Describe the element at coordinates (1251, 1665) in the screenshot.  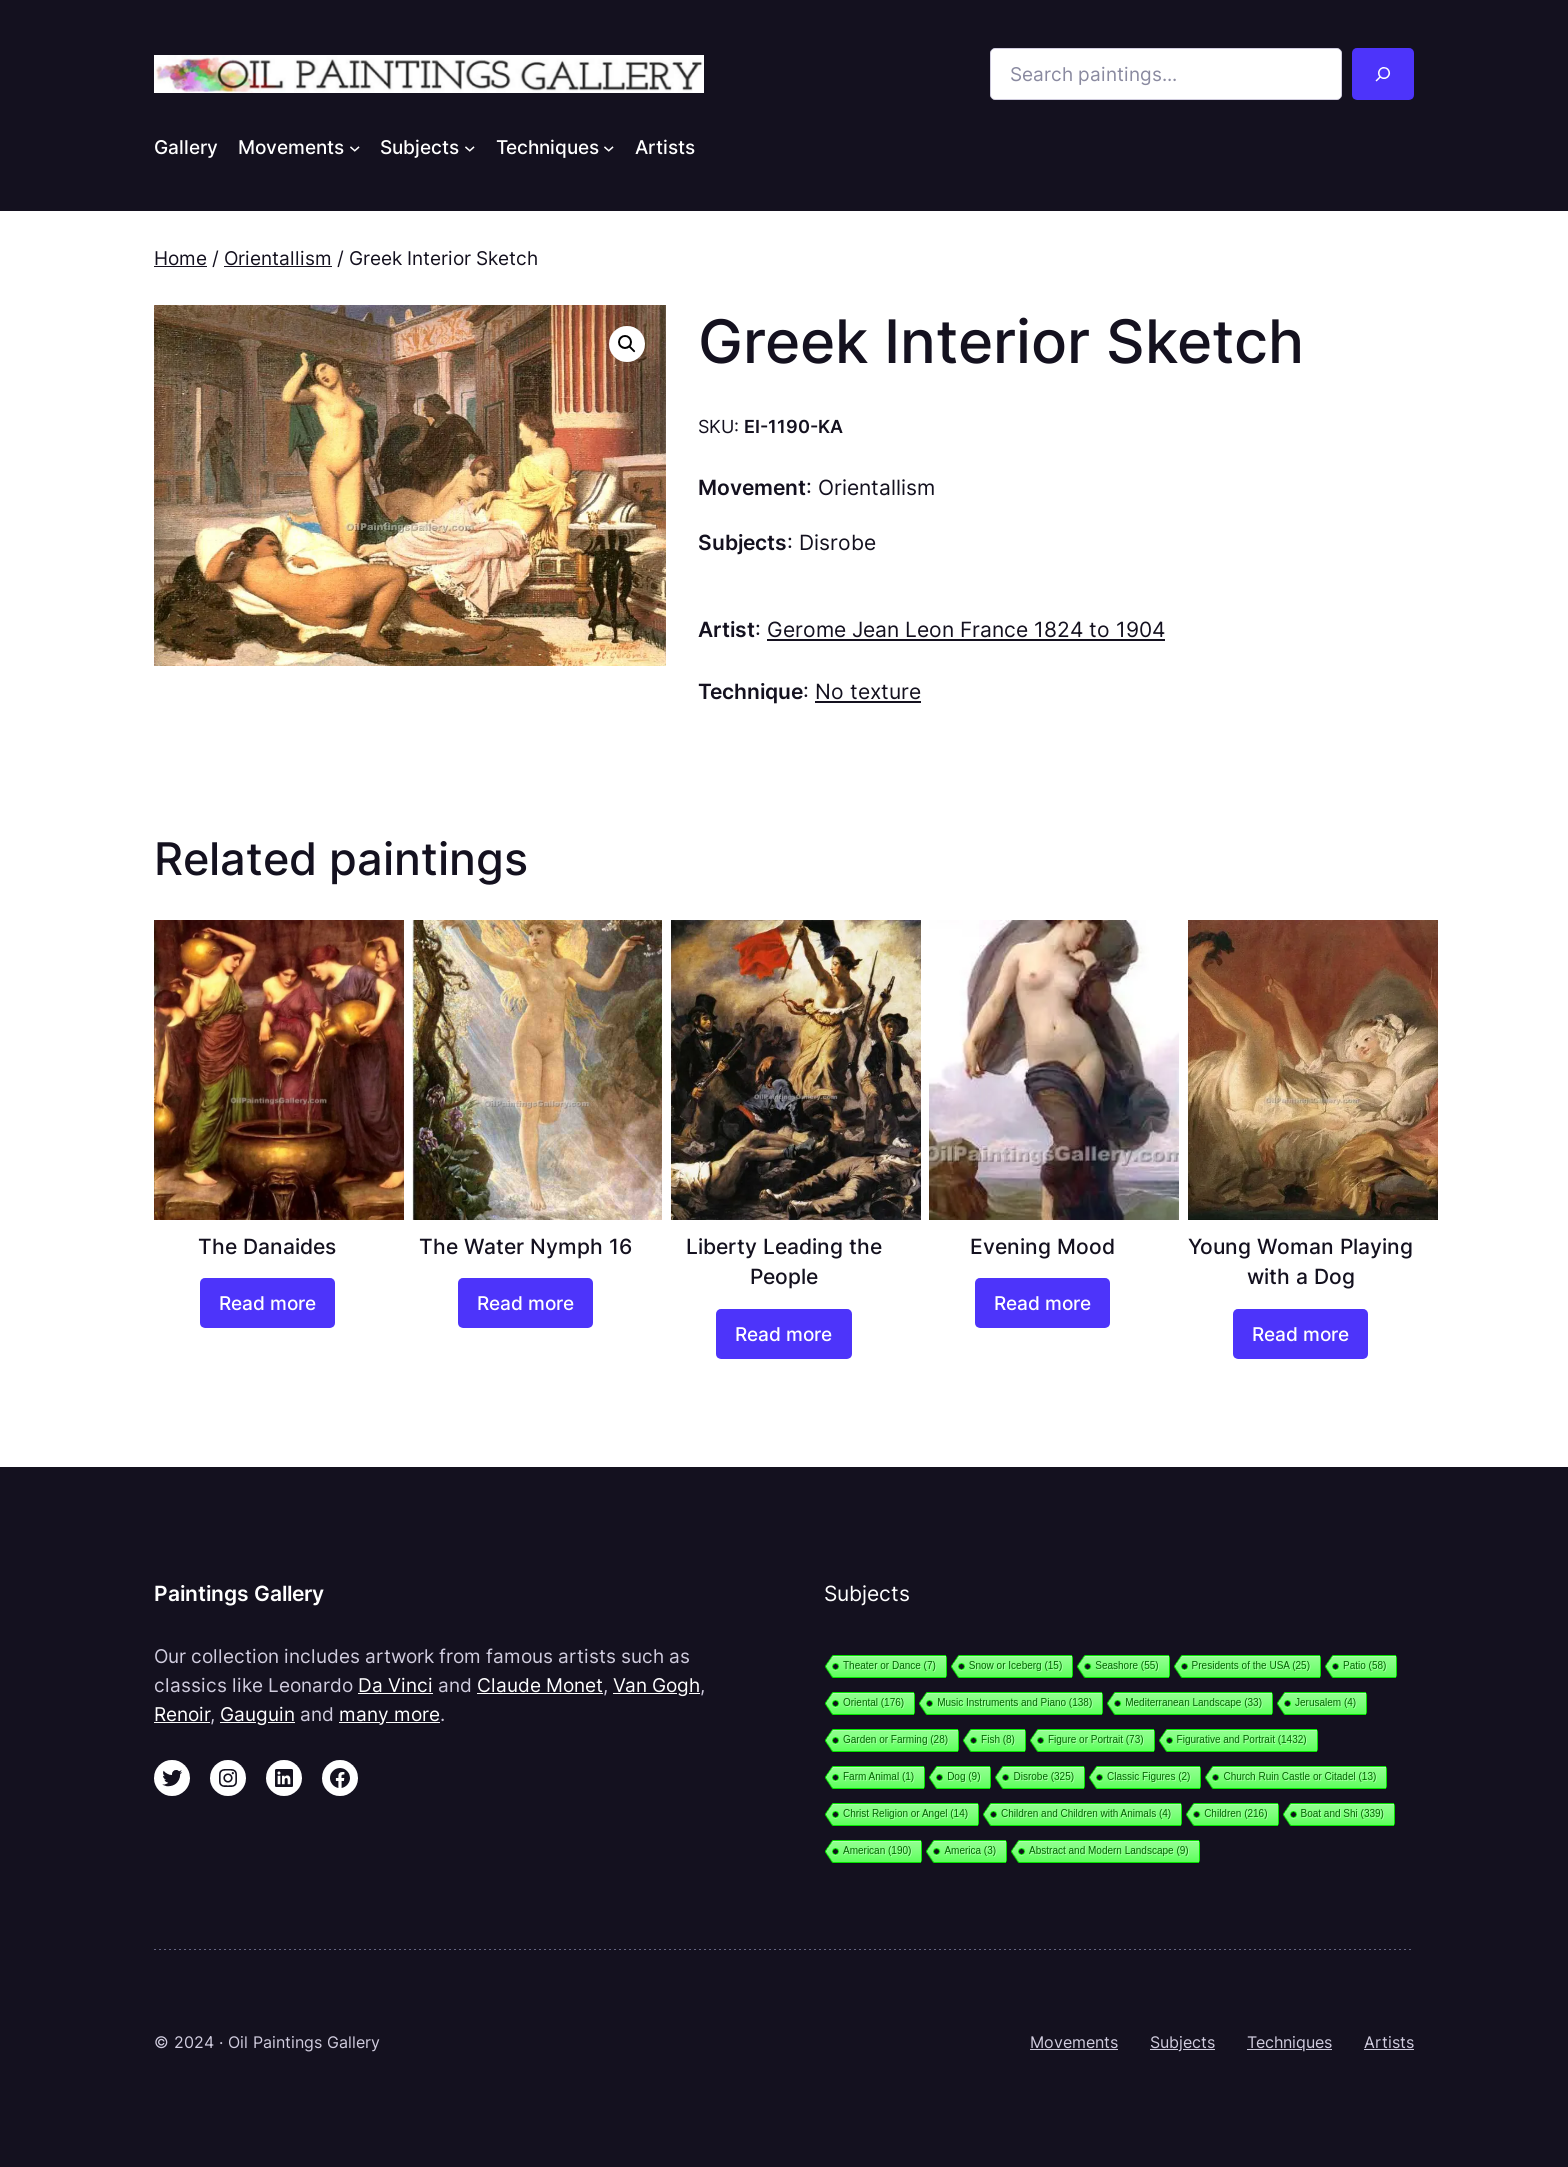
I see `Presidents of the USA [Presidents of the USA (25 items)]` at that location.